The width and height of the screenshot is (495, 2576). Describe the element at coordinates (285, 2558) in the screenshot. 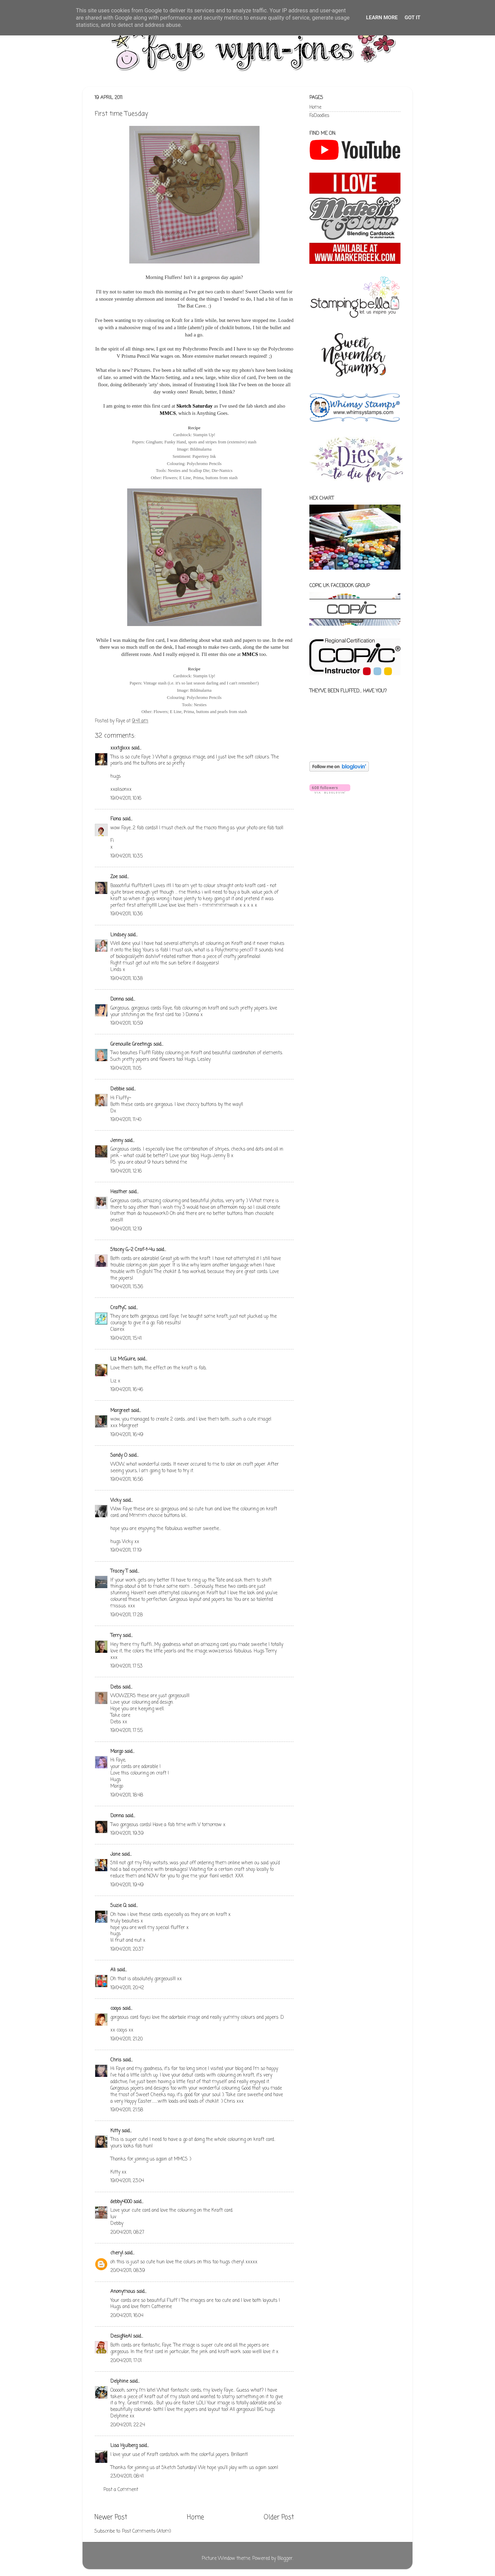

I see `Blogger` at that location.